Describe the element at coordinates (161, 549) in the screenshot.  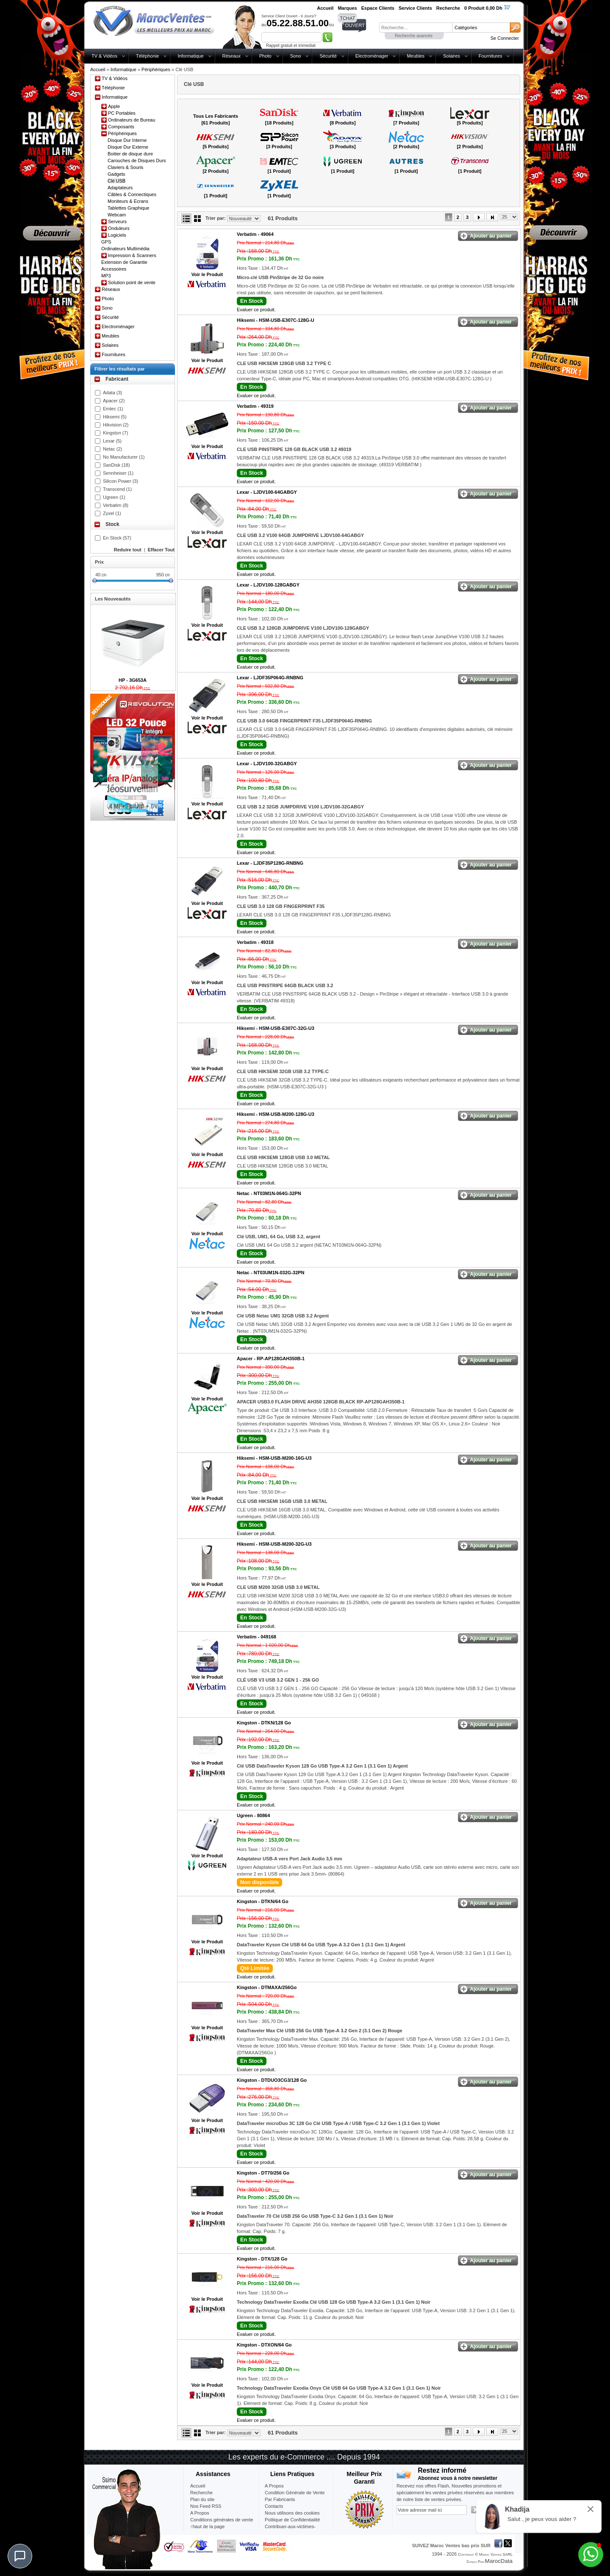
I see `Effacer Tout` at that location.